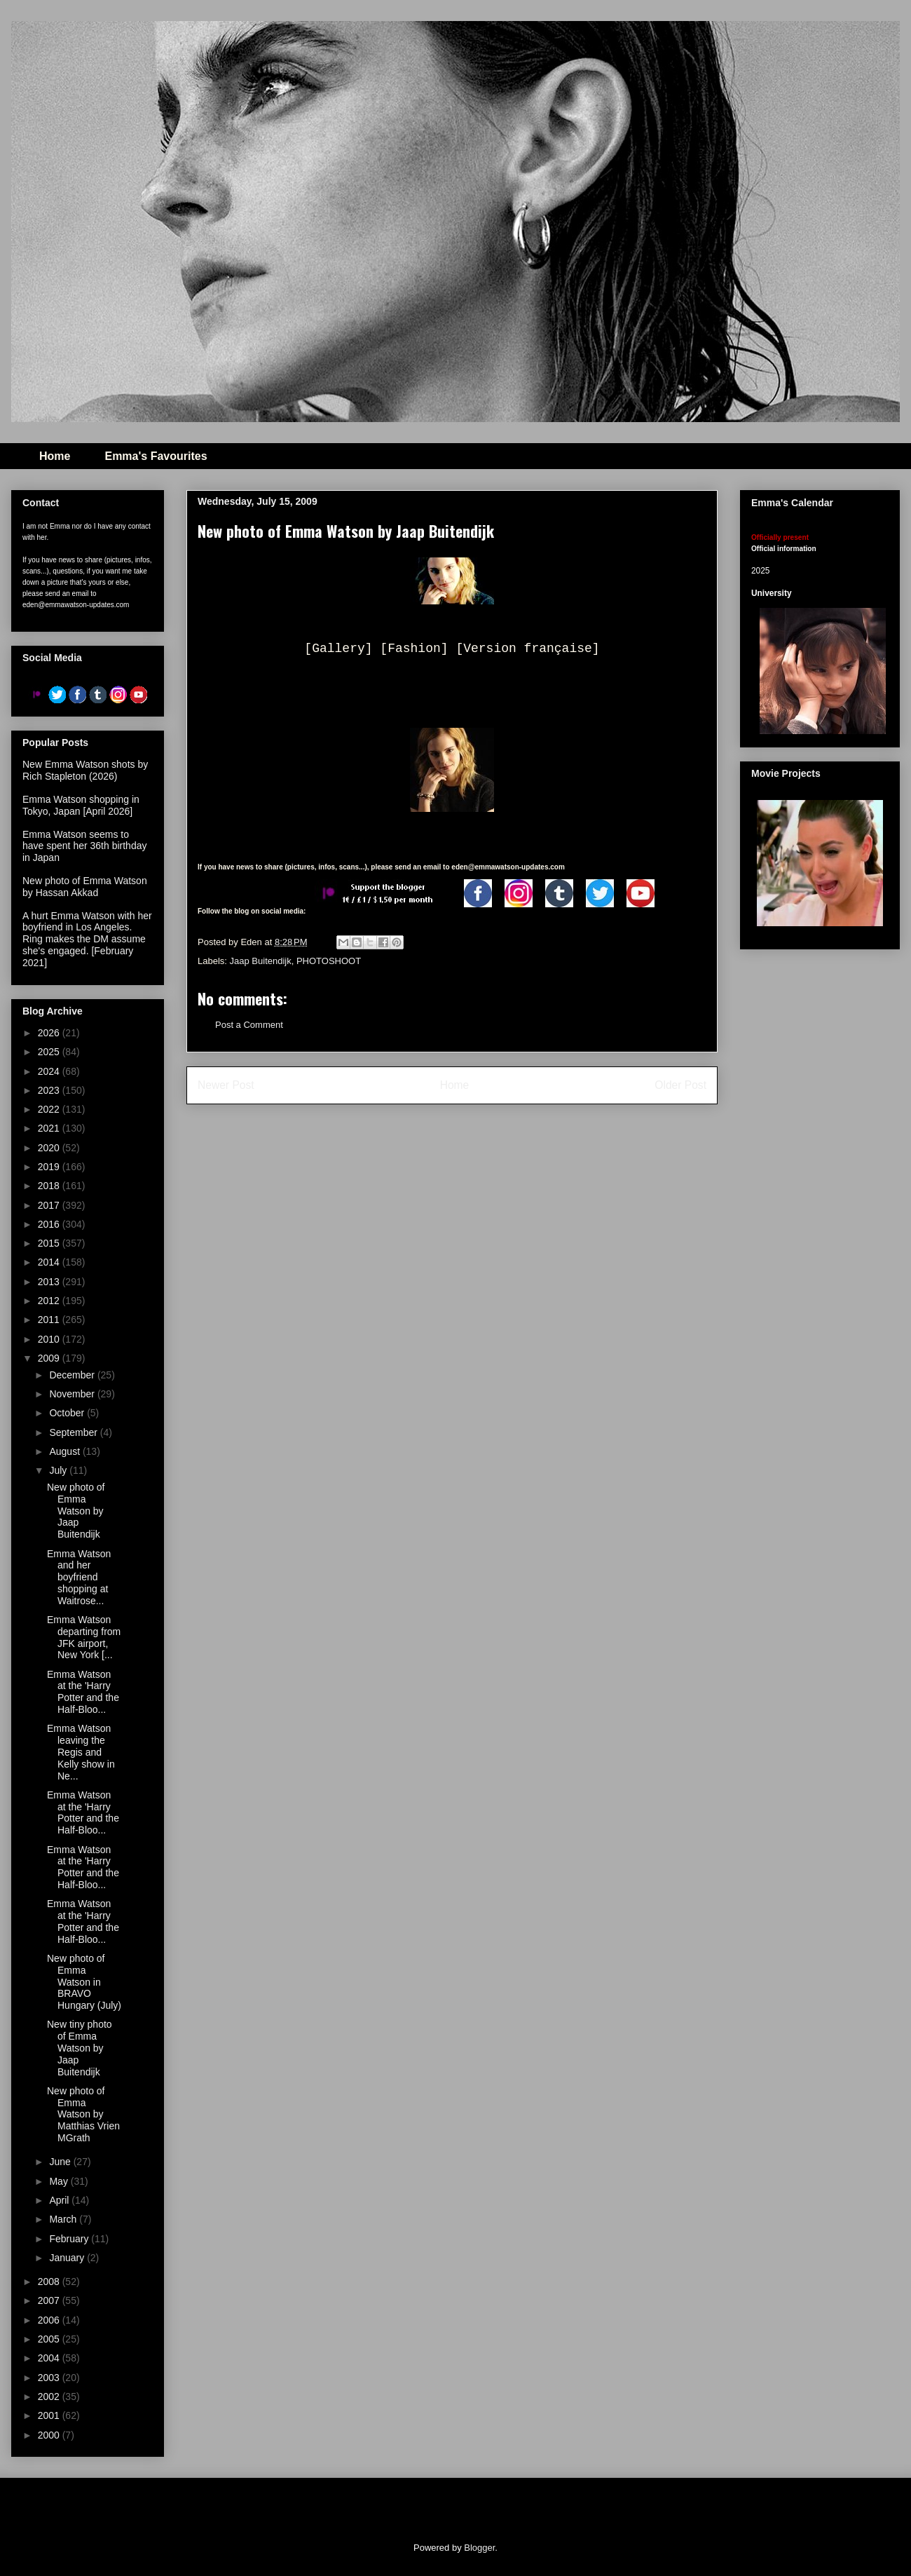  Describe the element at coordinates (80, 805) in the screenshot. I see `Emma Watson shopping in Tokyo, Japan [April 2026]` at that location.